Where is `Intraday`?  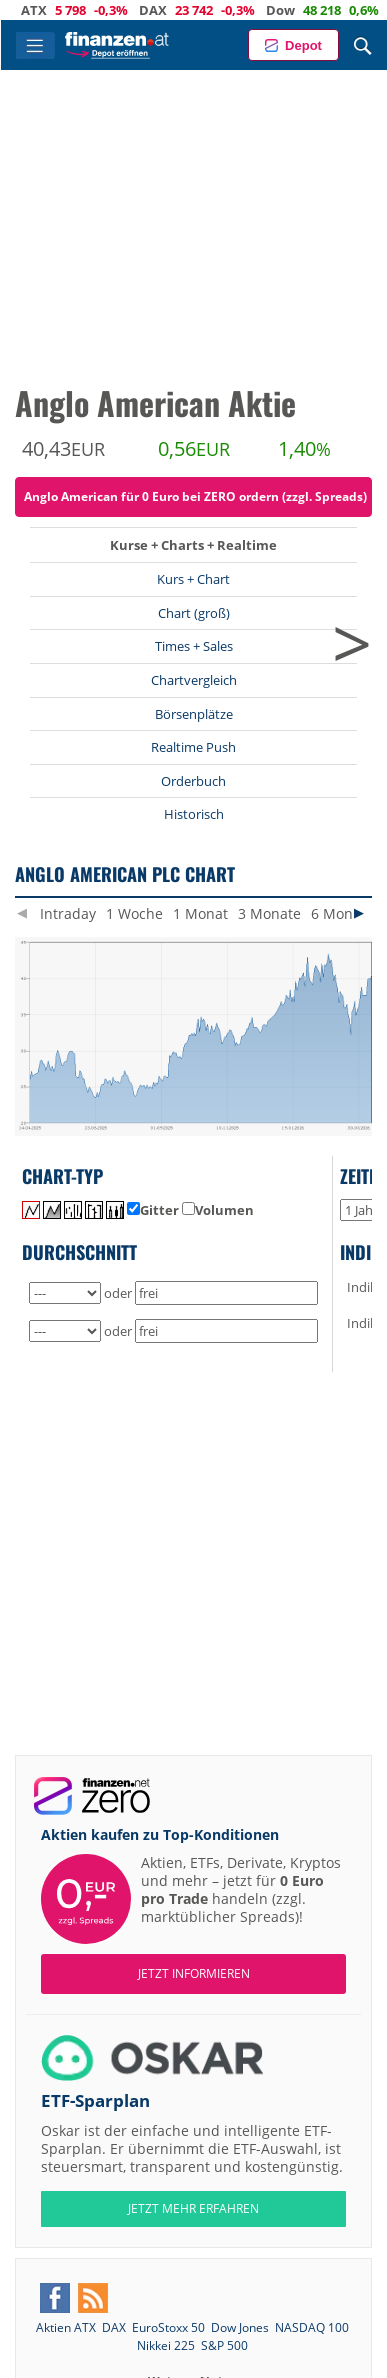 Intraday is located at coordinates (68, 913).